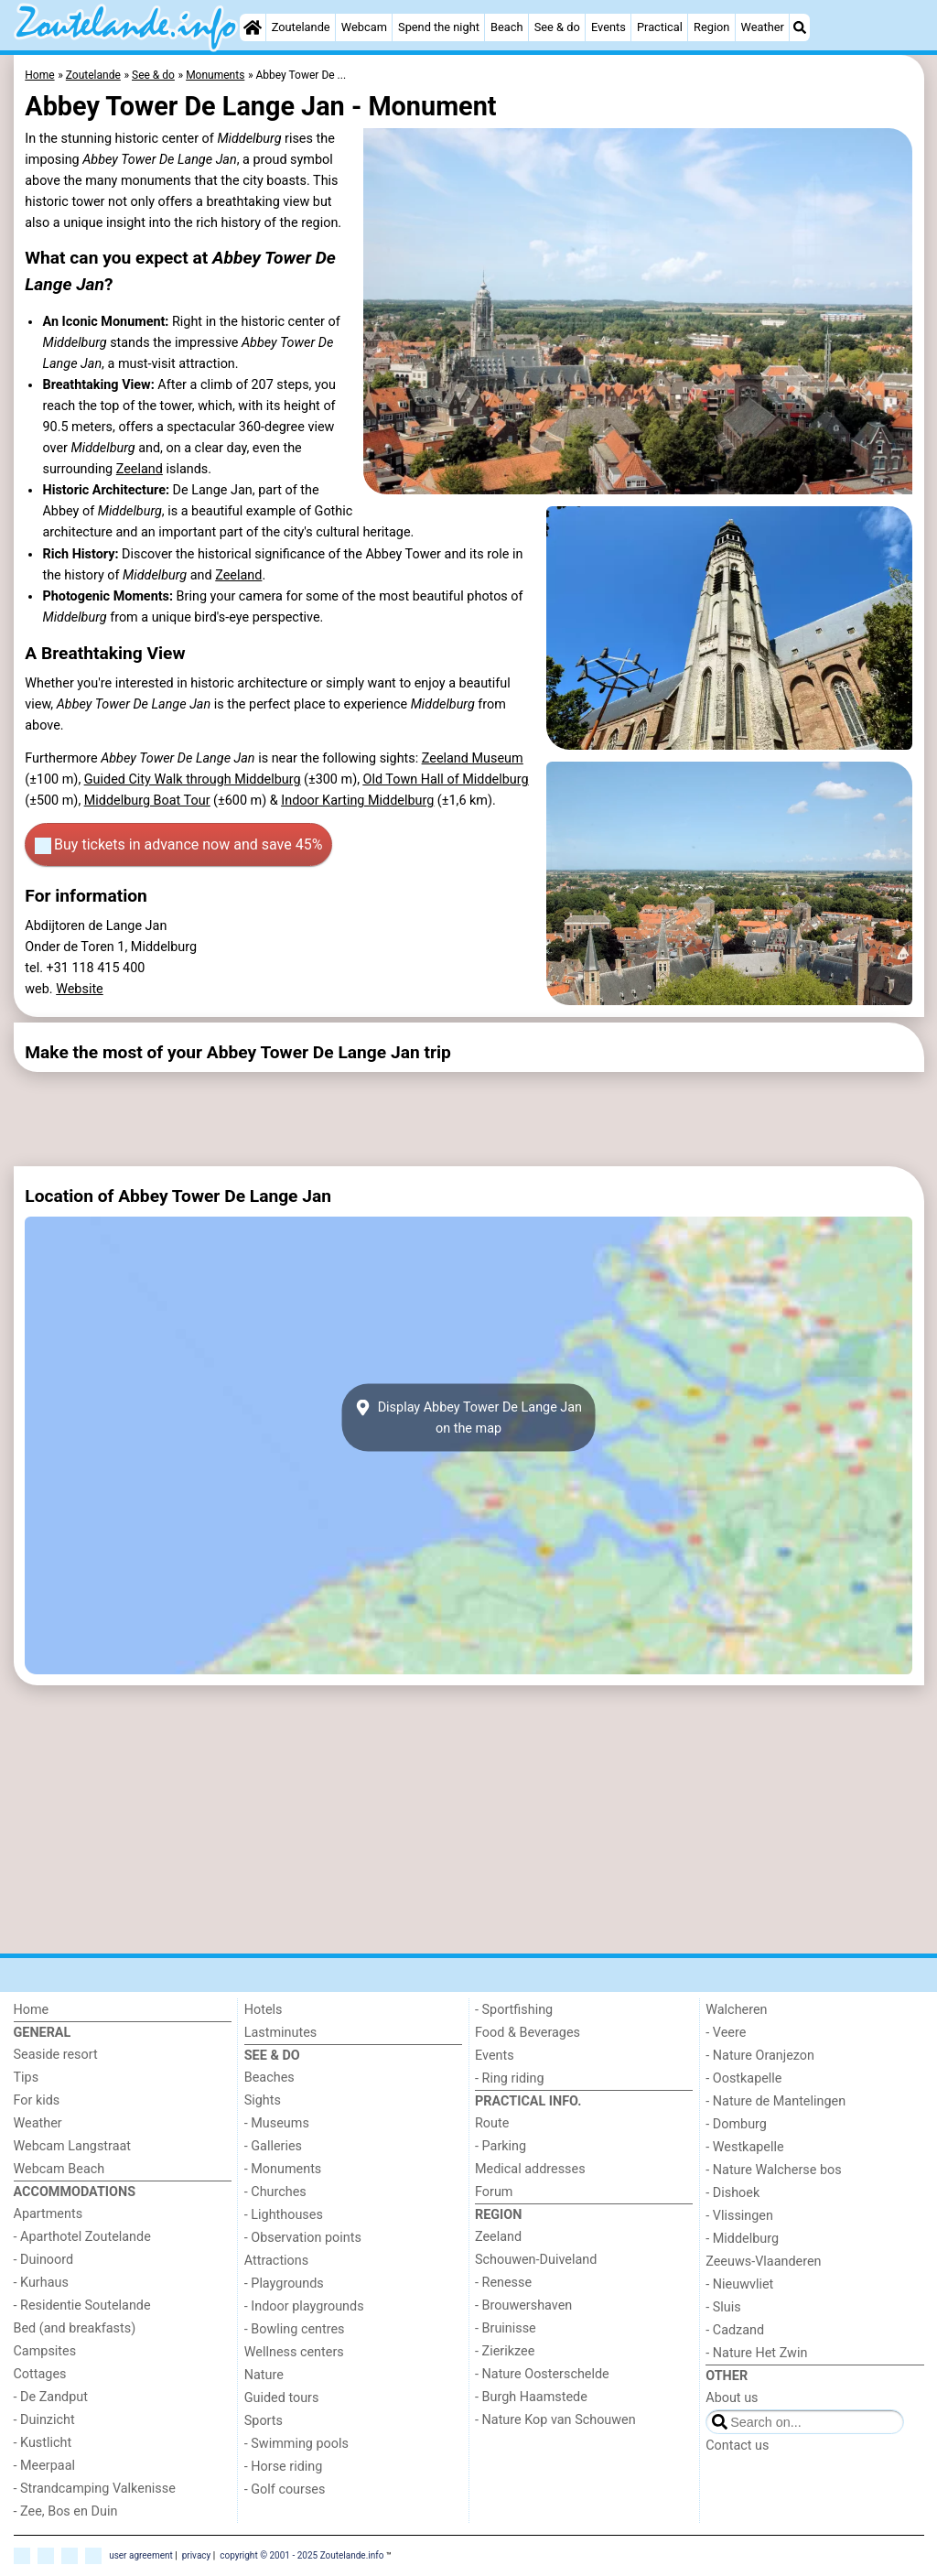 This screenshot has height=2576, width=937. I want to click on - Nature Kop van Schouwen, so click(555, 2420).